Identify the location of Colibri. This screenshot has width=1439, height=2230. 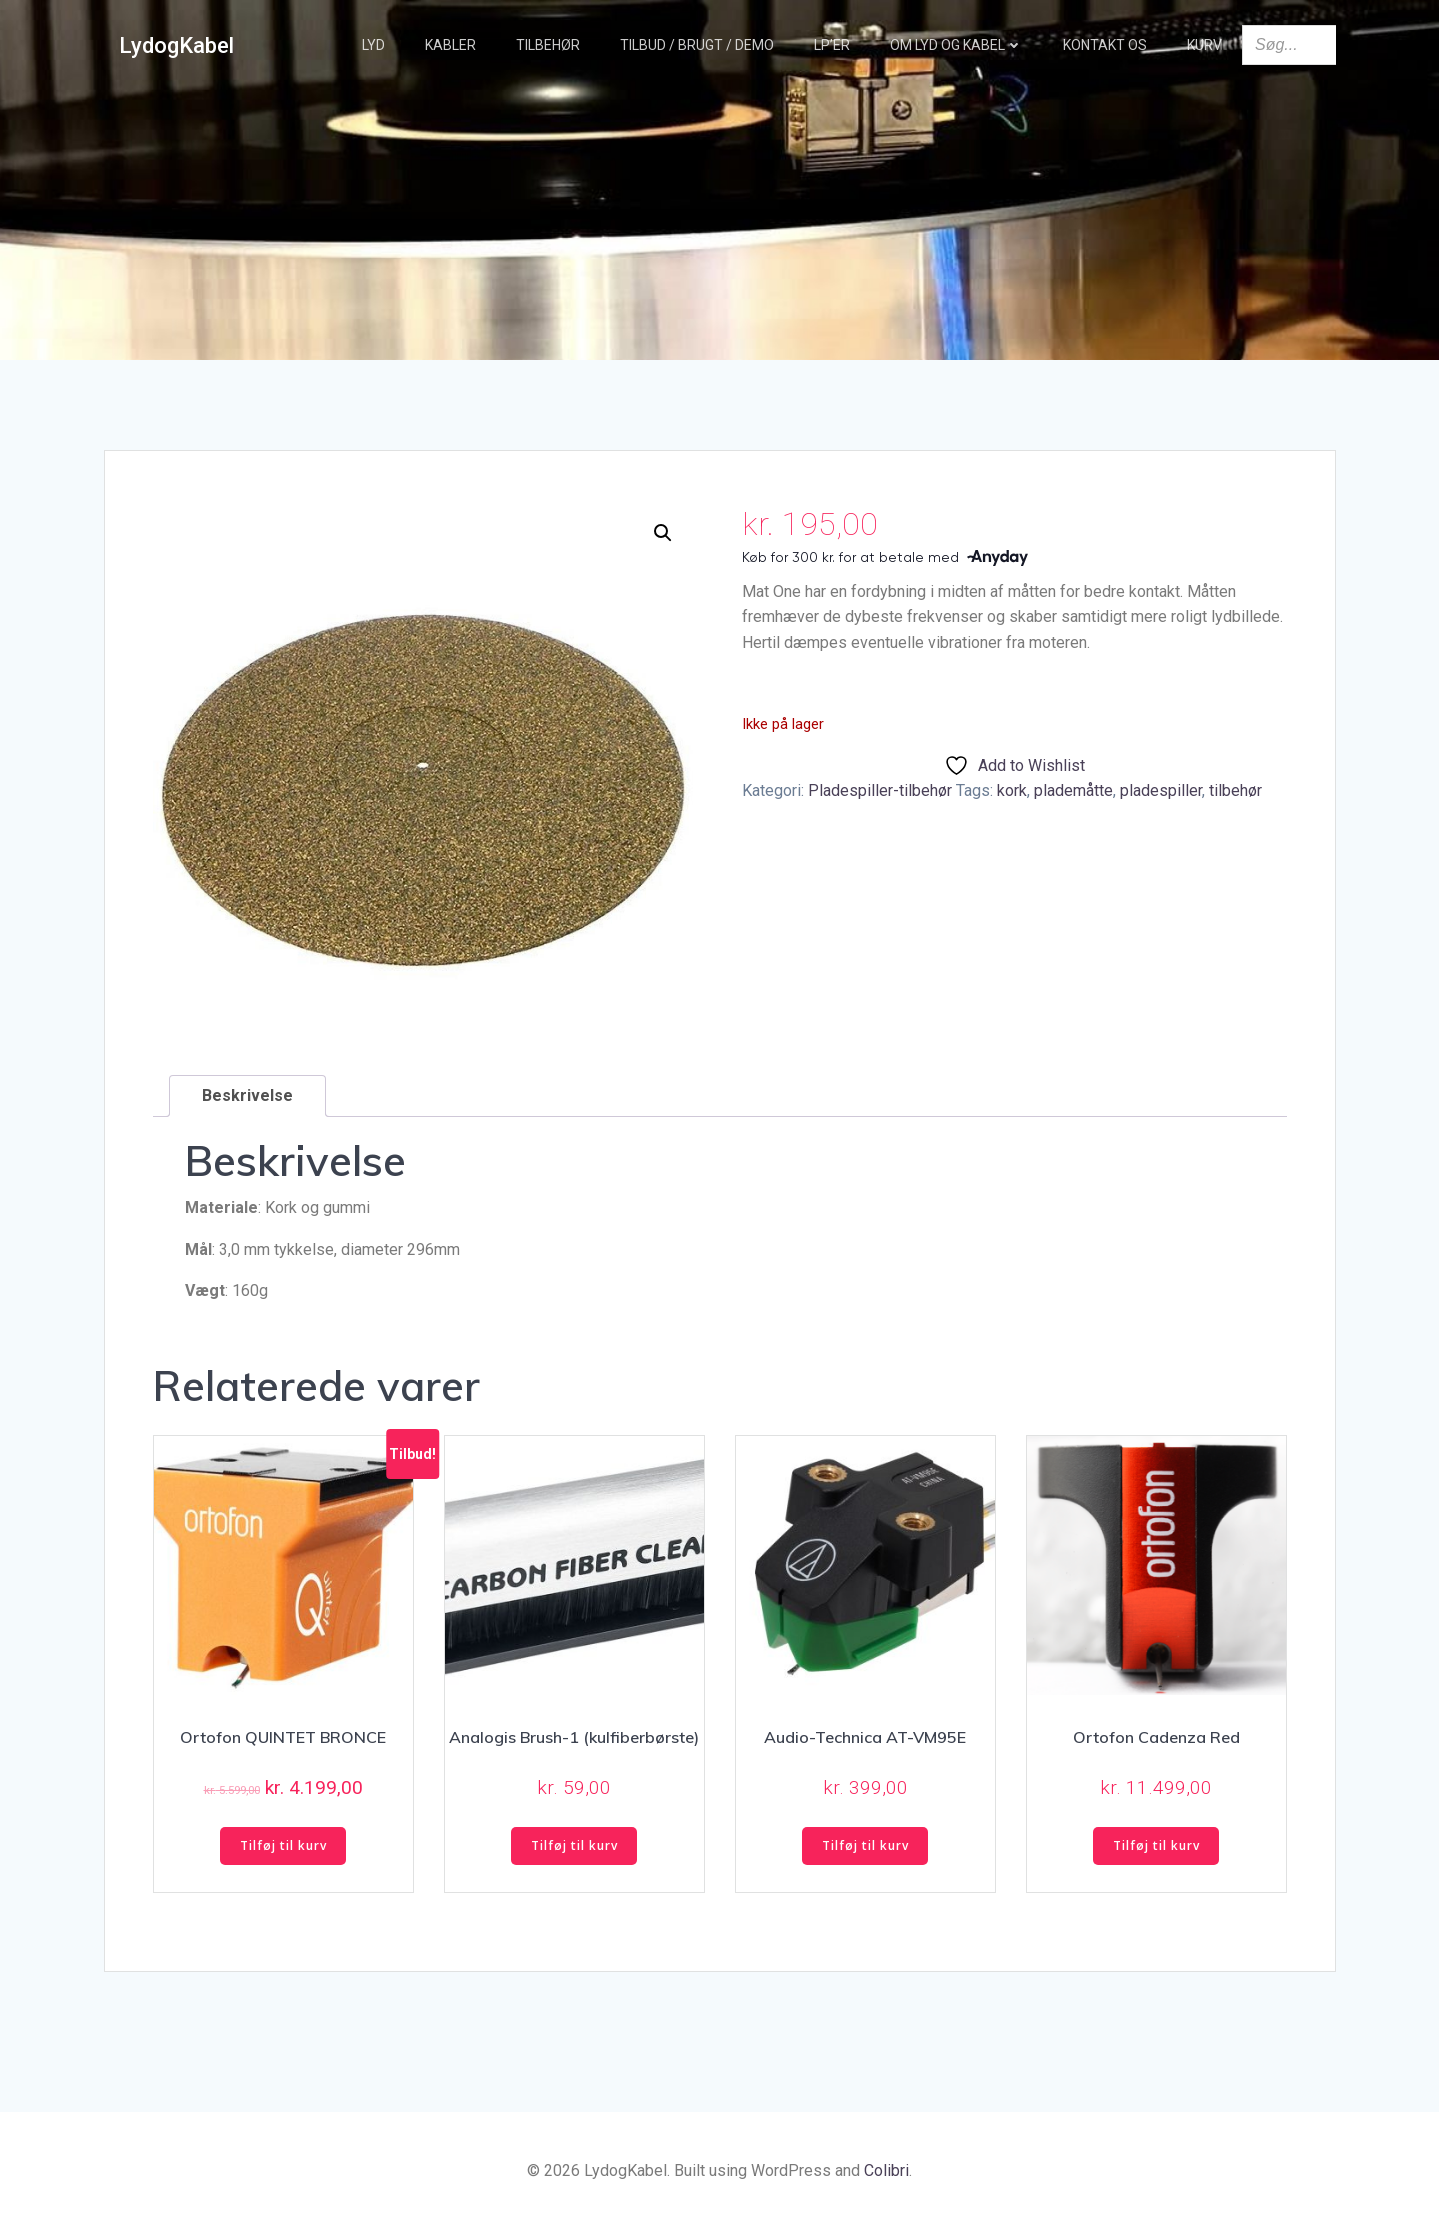
(886, 2170).